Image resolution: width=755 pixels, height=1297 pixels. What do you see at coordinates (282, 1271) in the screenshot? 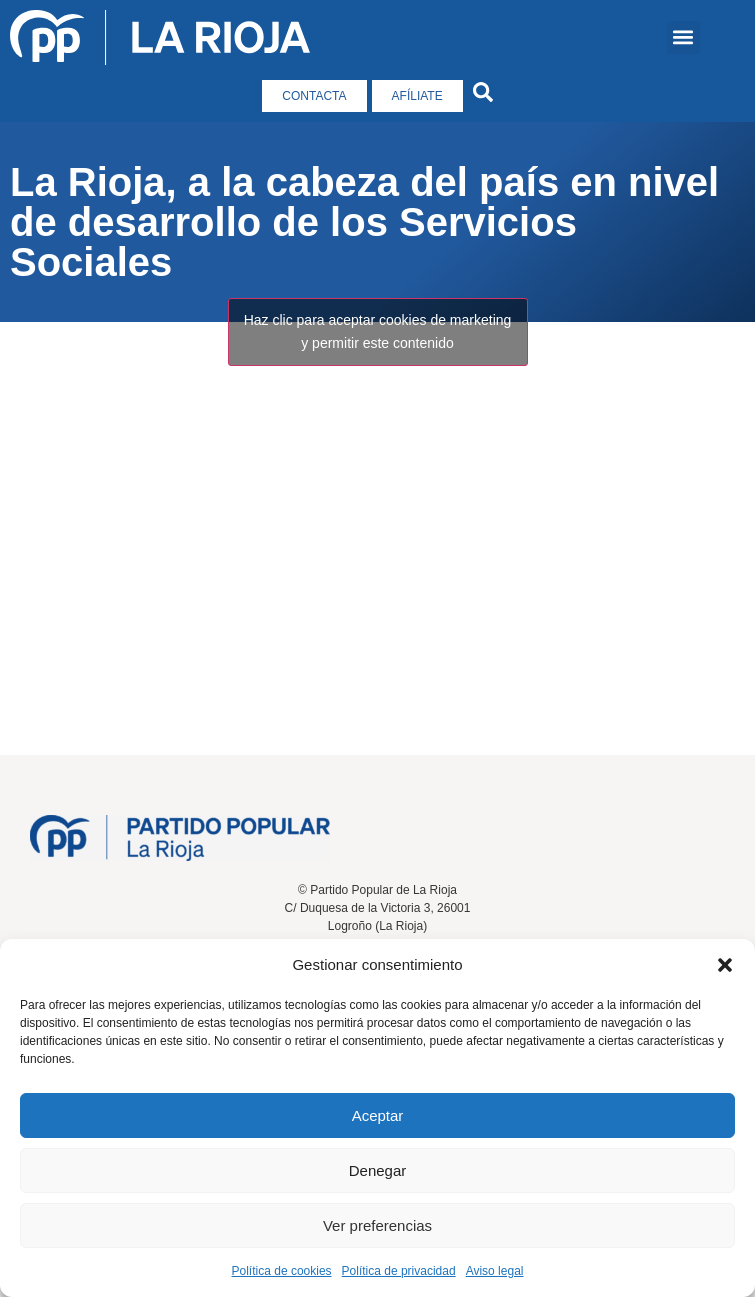
I see `Política de cookies` at bounding box center [282, 1271].